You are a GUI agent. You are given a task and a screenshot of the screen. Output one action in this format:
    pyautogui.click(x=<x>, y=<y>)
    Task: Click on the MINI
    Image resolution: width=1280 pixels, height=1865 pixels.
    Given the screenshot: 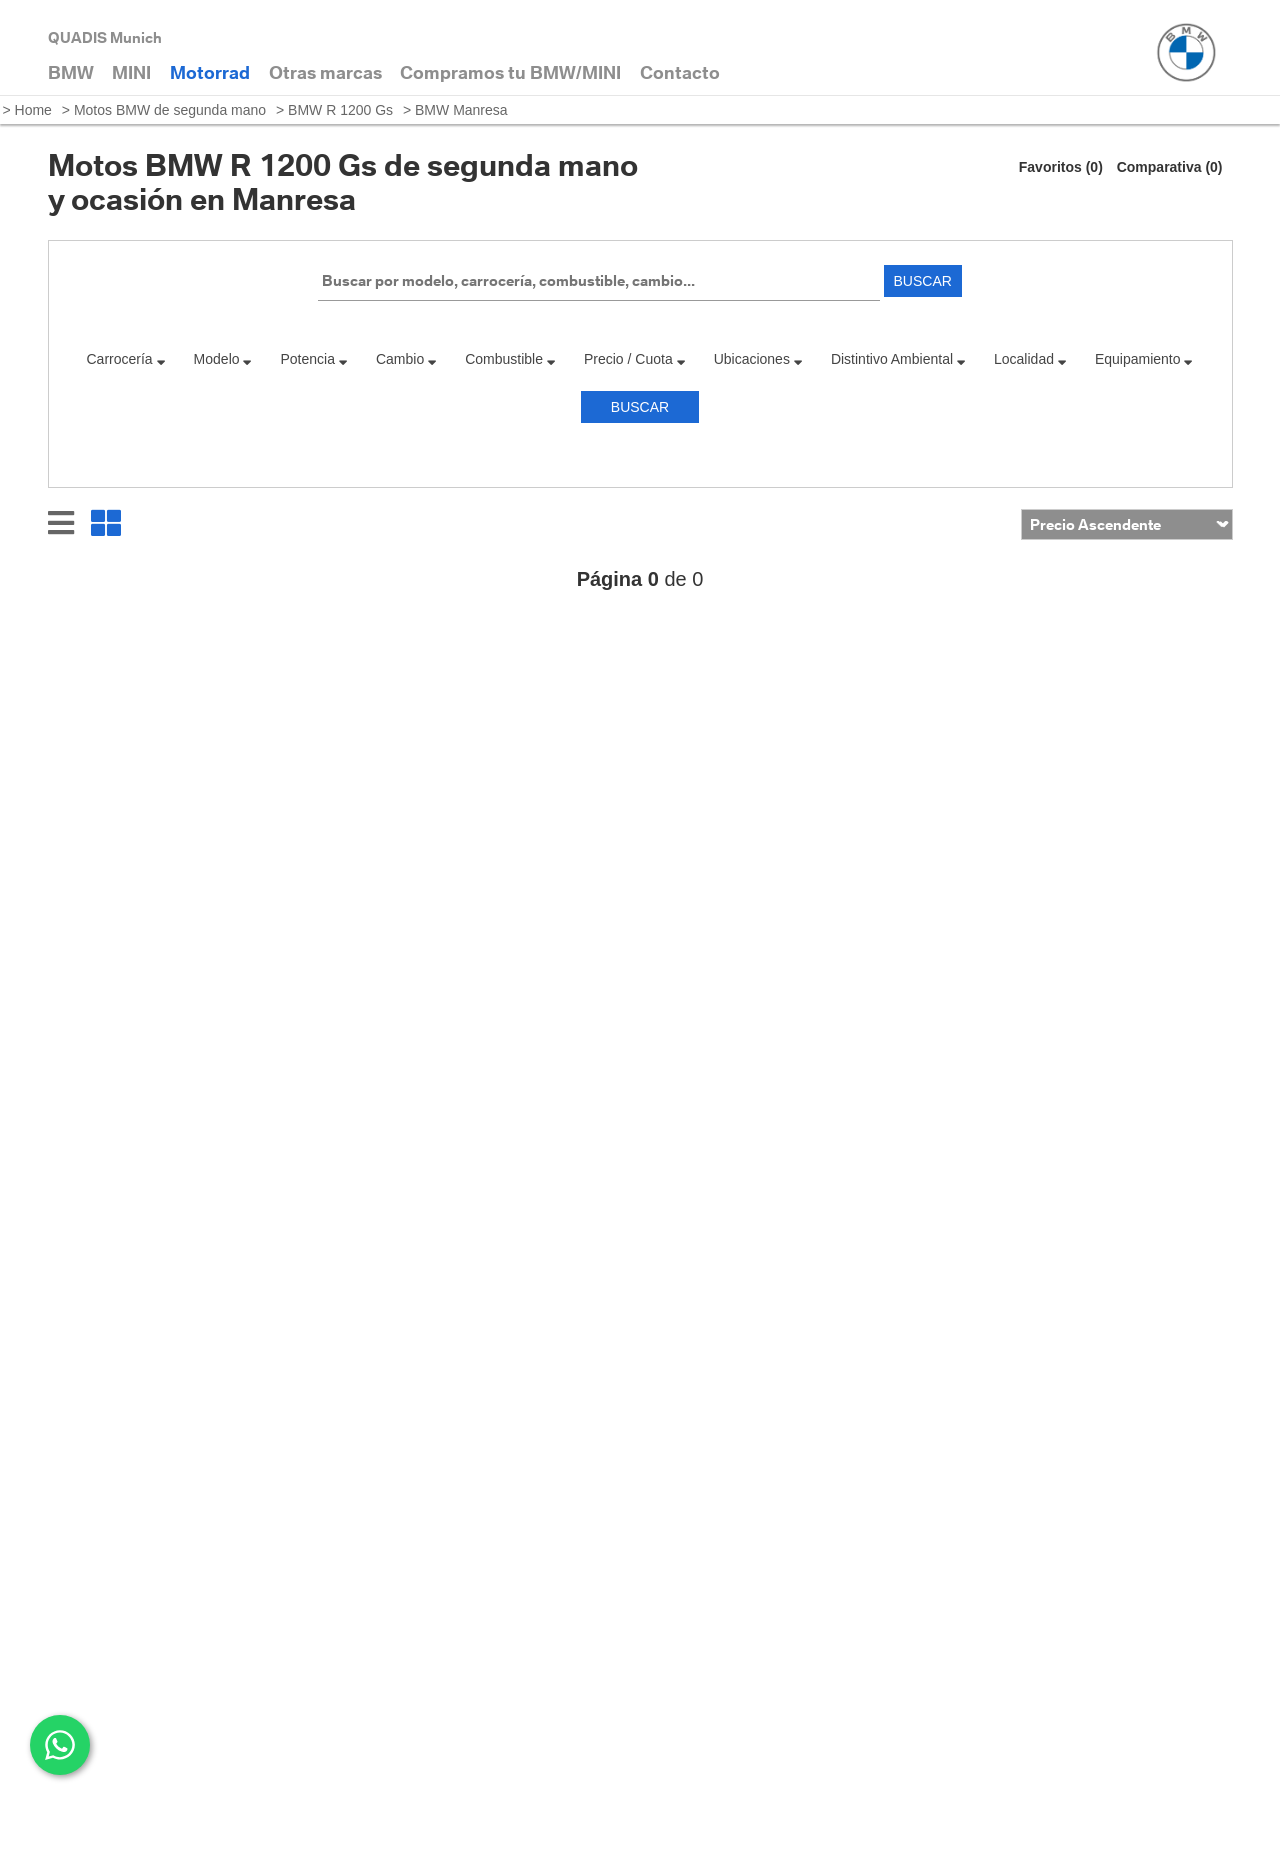 What is the action you would take?
    pyautogui.click(x=131, y=72)
    